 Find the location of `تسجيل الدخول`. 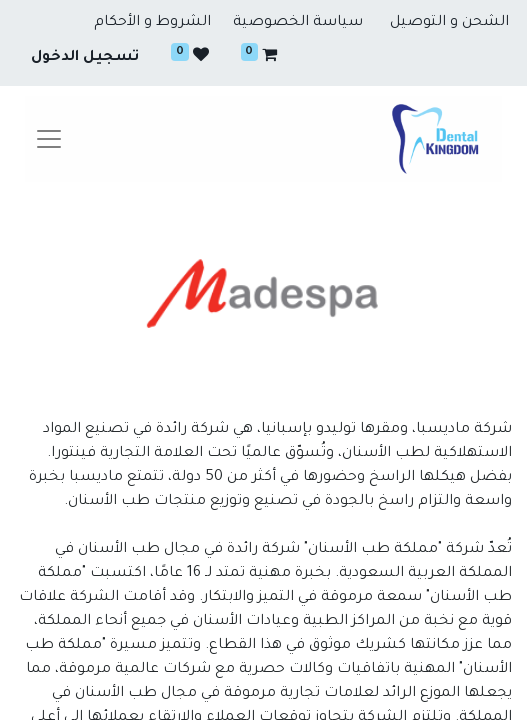

تسجيل الدخول is located at coordinates (85, 58).